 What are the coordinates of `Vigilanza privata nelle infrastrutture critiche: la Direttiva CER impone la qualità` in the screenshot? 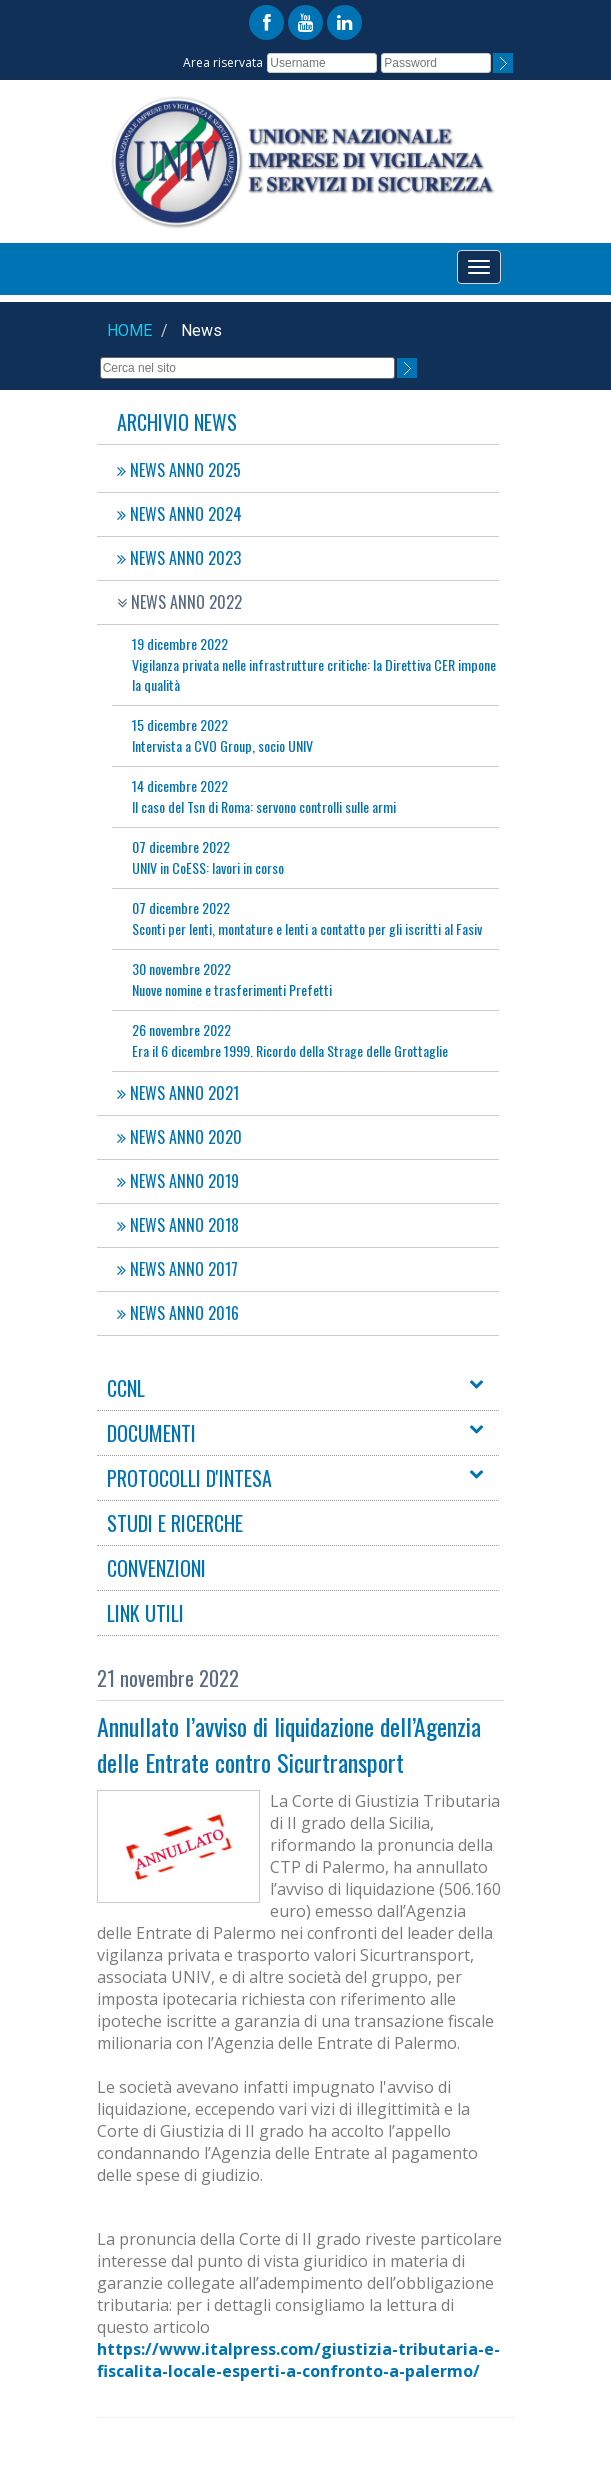 It's located at (314, 664).